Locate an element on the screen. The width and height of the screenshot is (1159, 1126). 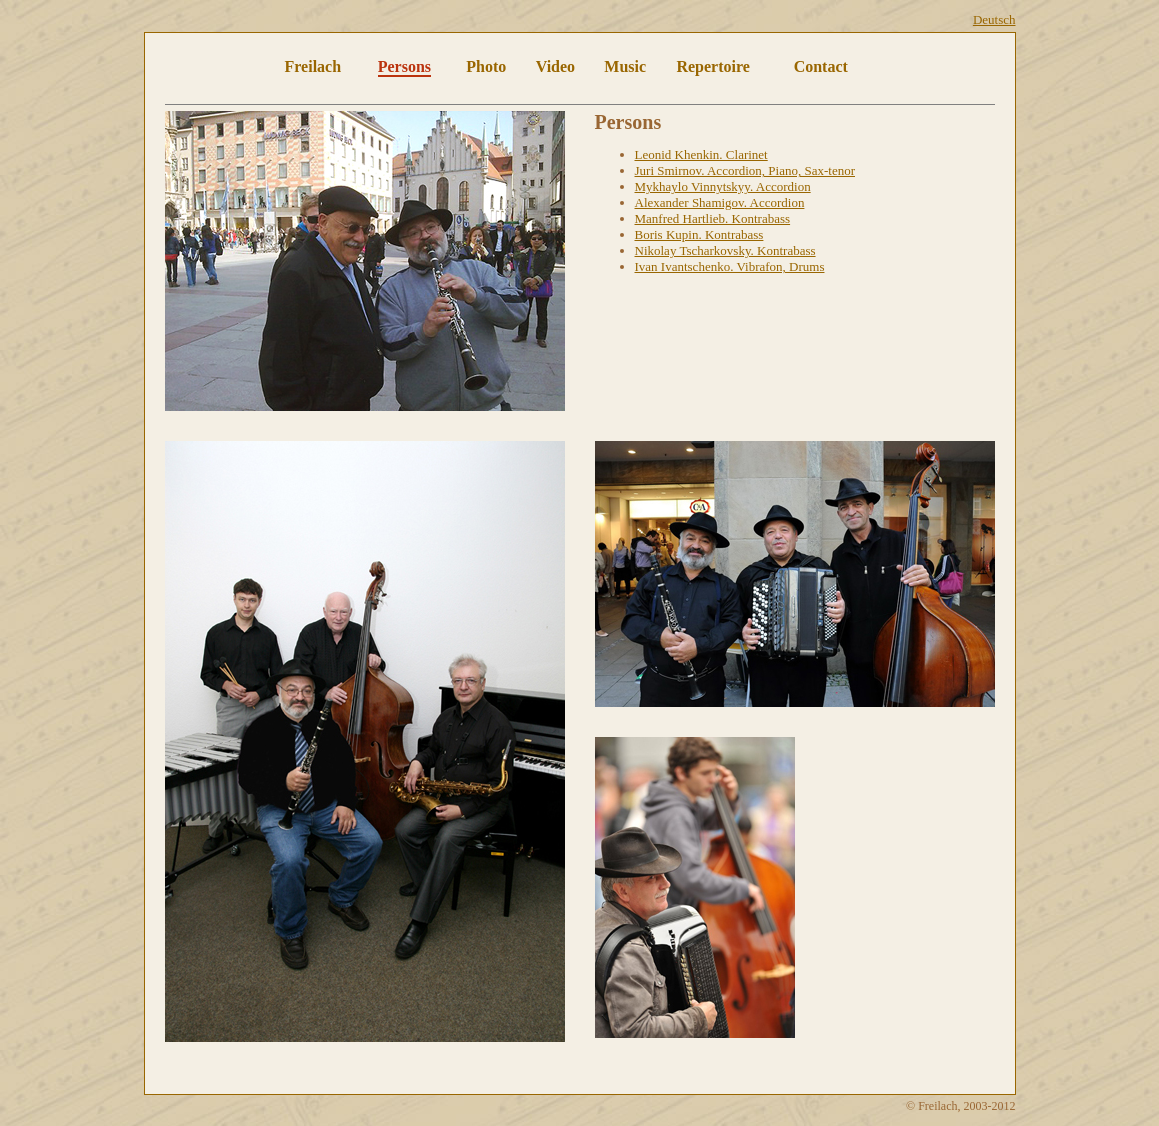
Mykhaylo Vinnytskyy. Accordion is located at coordinates (723, 186).